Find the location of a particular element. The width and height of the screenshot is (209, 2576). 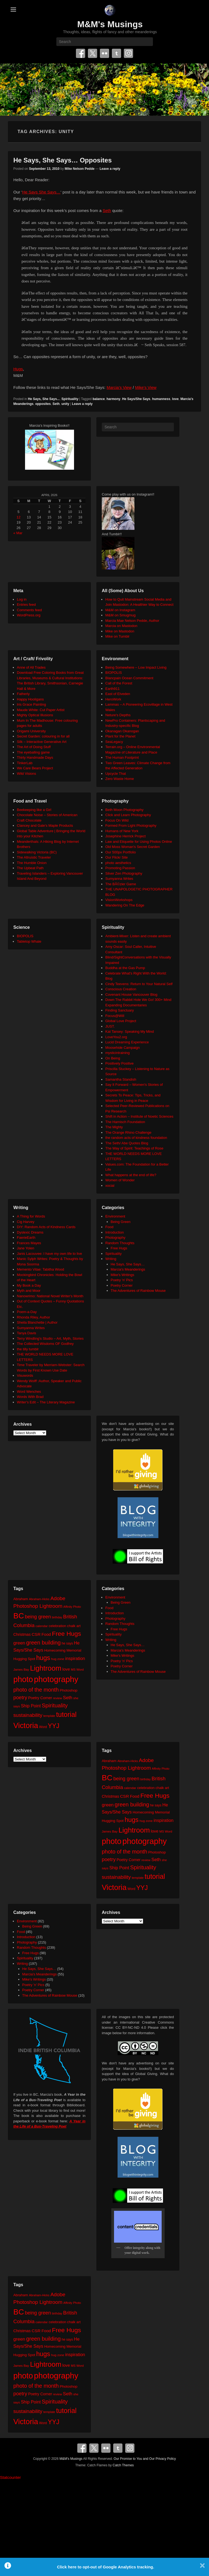

Seth [Seth (40 items)] is located at coordinates (67, 1697).